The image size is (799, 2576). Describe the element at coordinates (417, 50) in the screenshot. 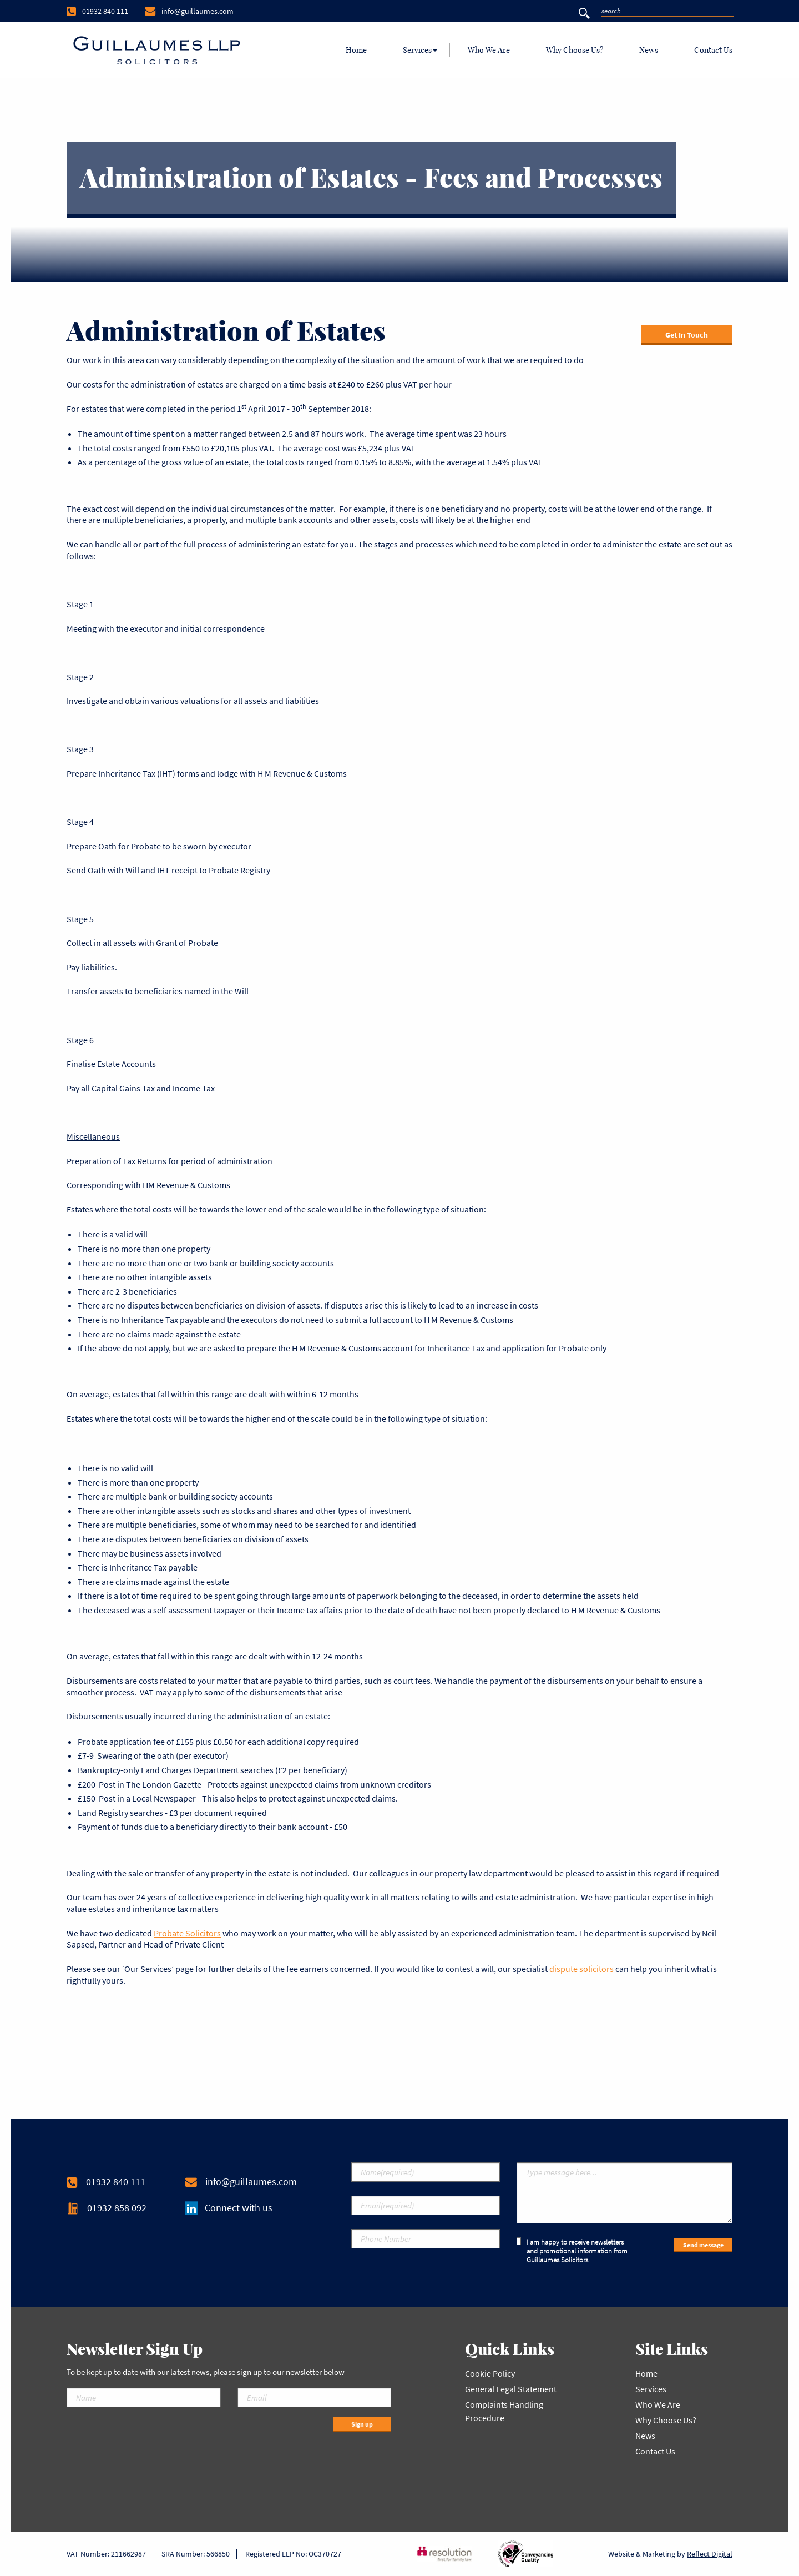

I see `Services` at that location.